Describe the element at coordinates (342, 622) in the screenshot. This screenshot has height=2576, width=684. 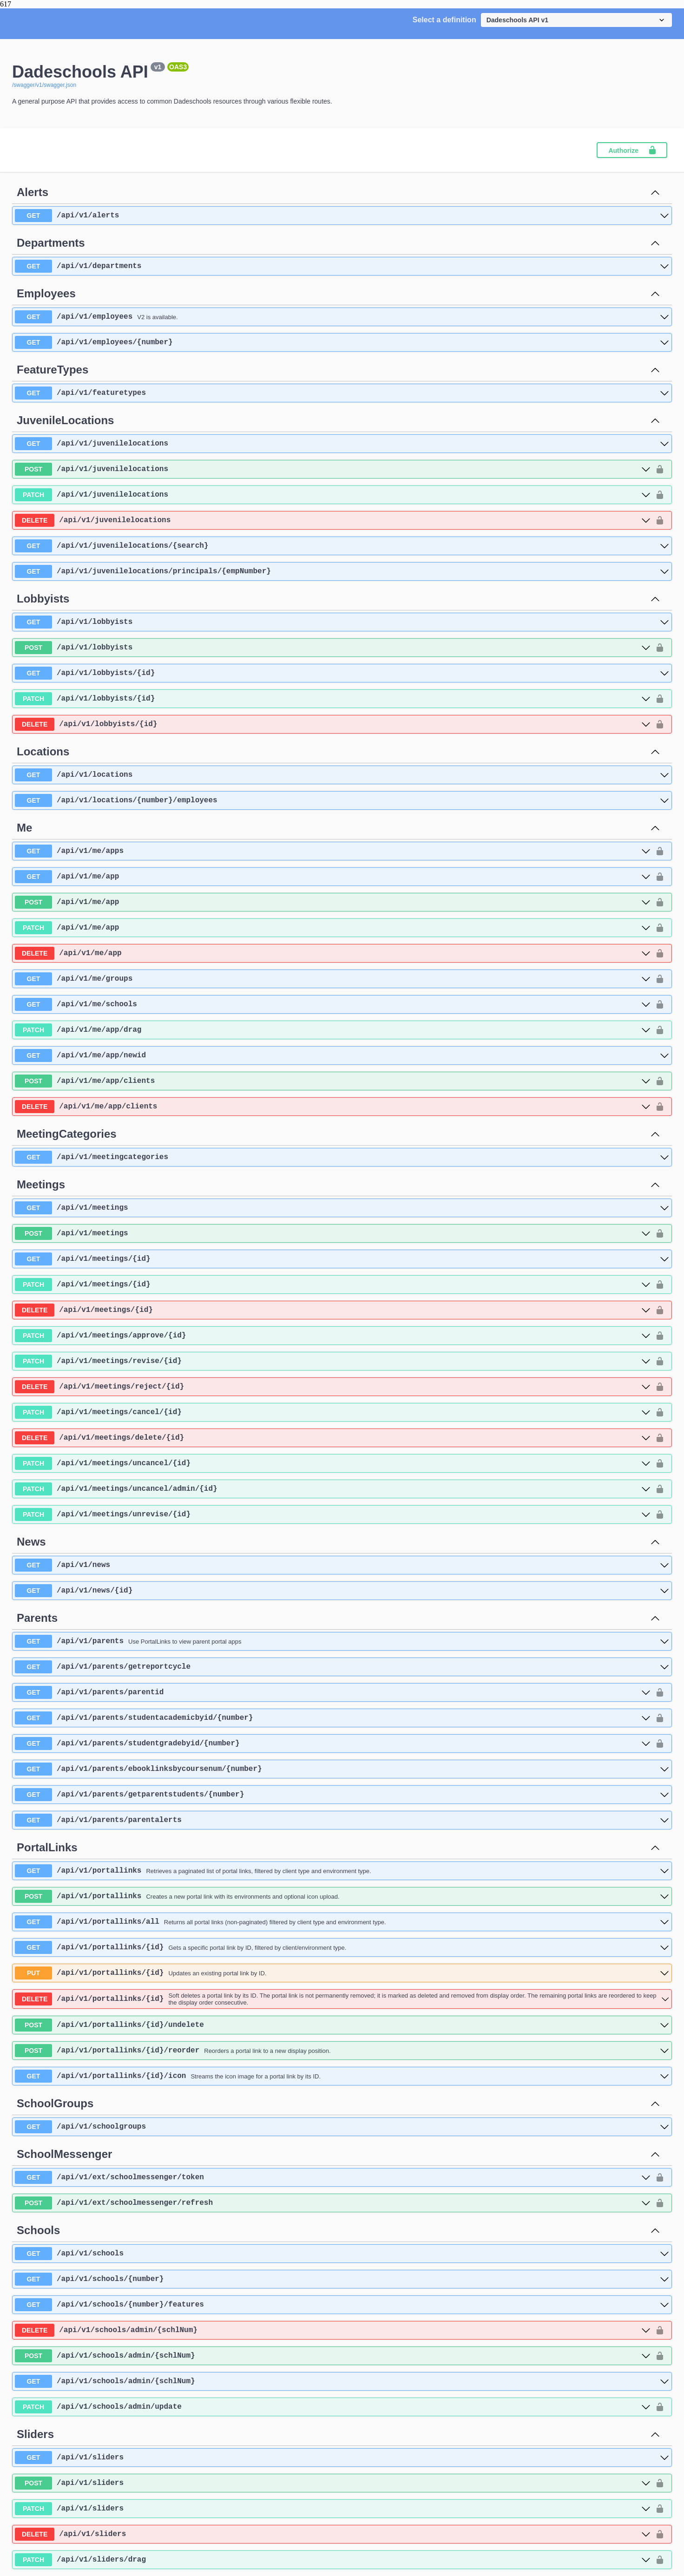
I see `[get ​/api​/v1​/lobbyists]` at that location.